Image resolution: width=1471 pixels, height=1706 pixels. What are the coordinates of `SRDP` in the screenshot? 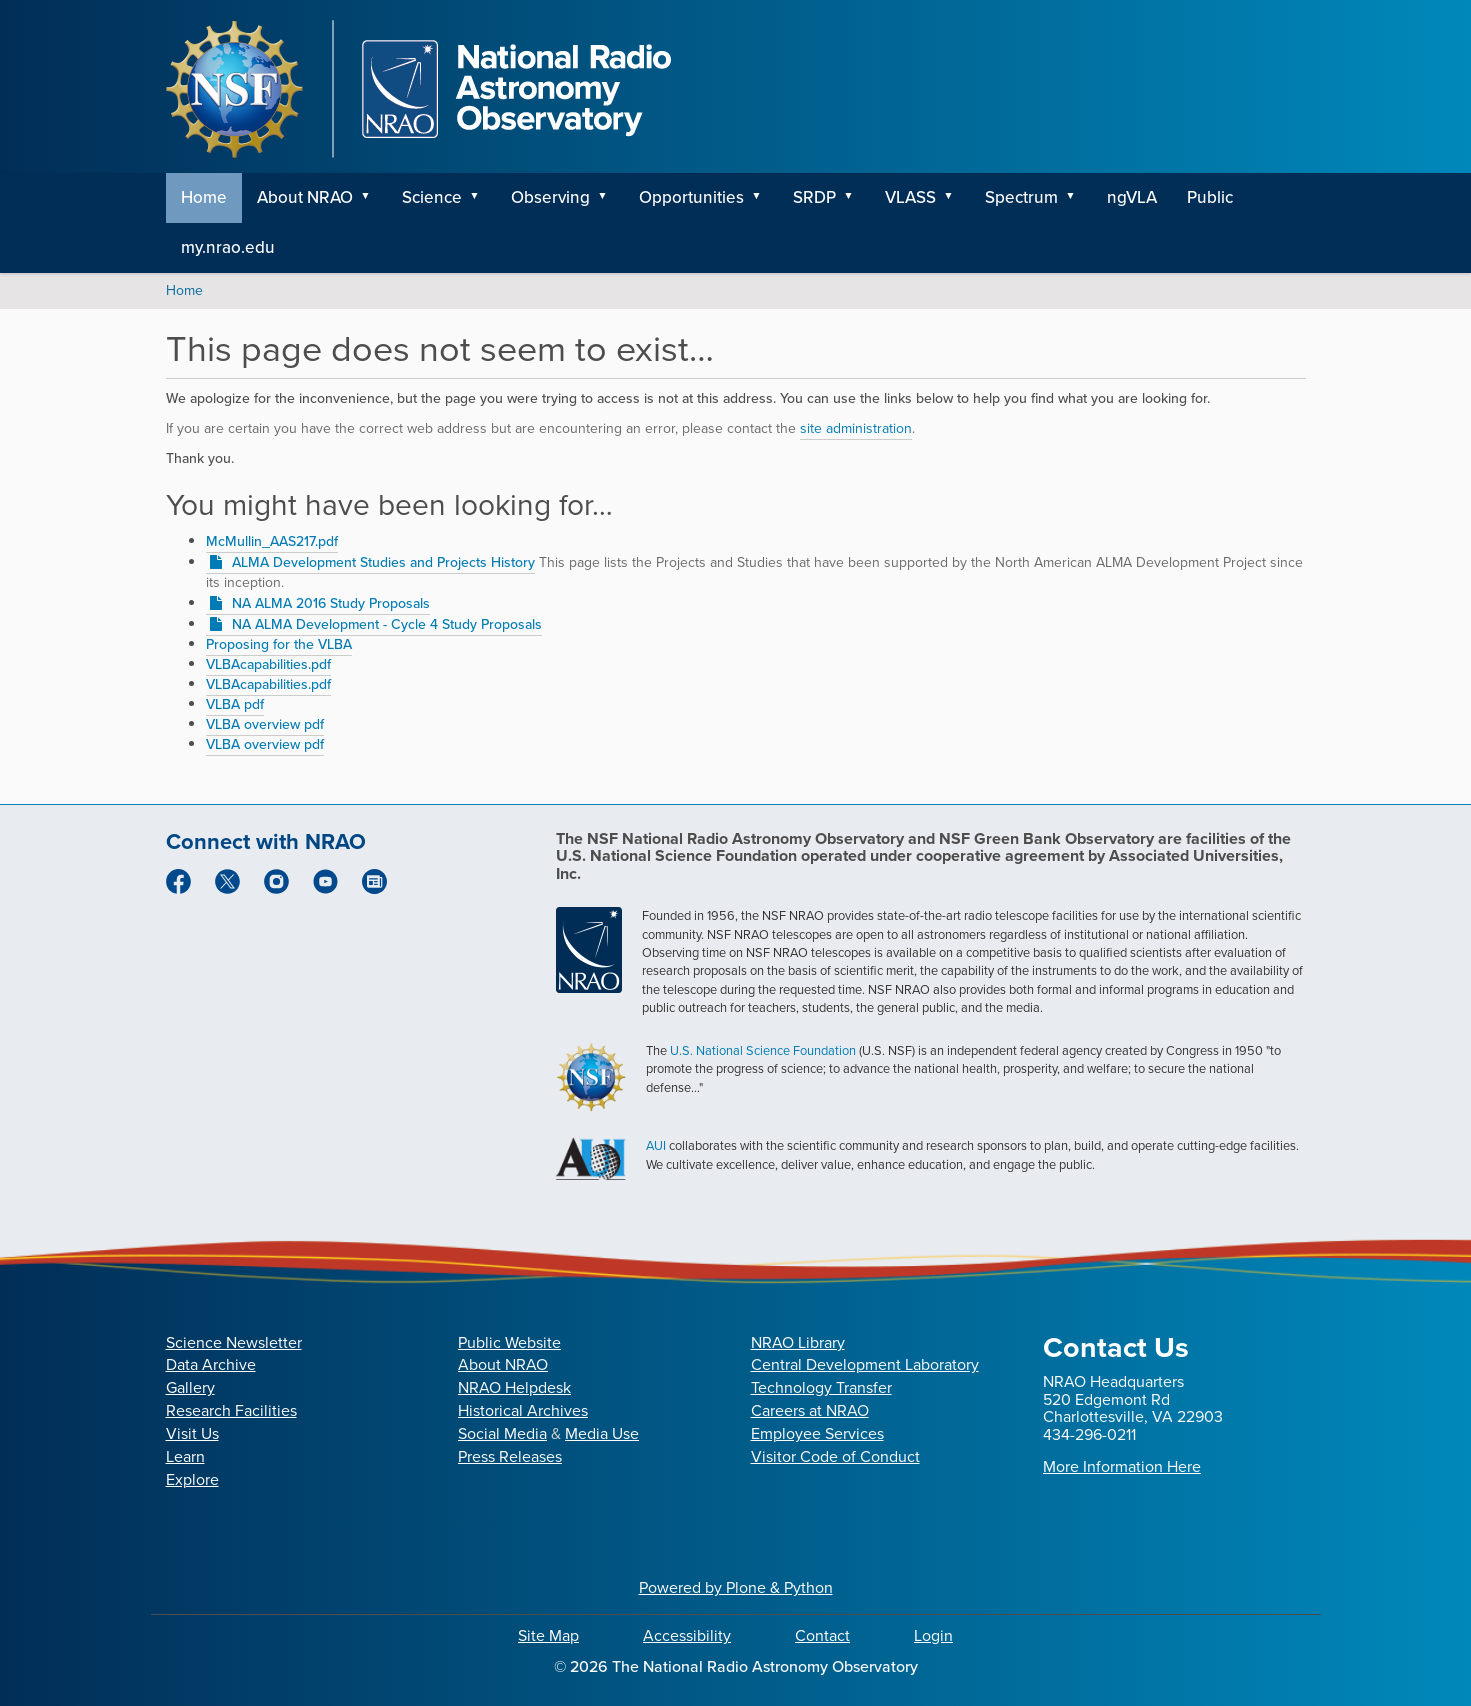 It's located at (814, 197).